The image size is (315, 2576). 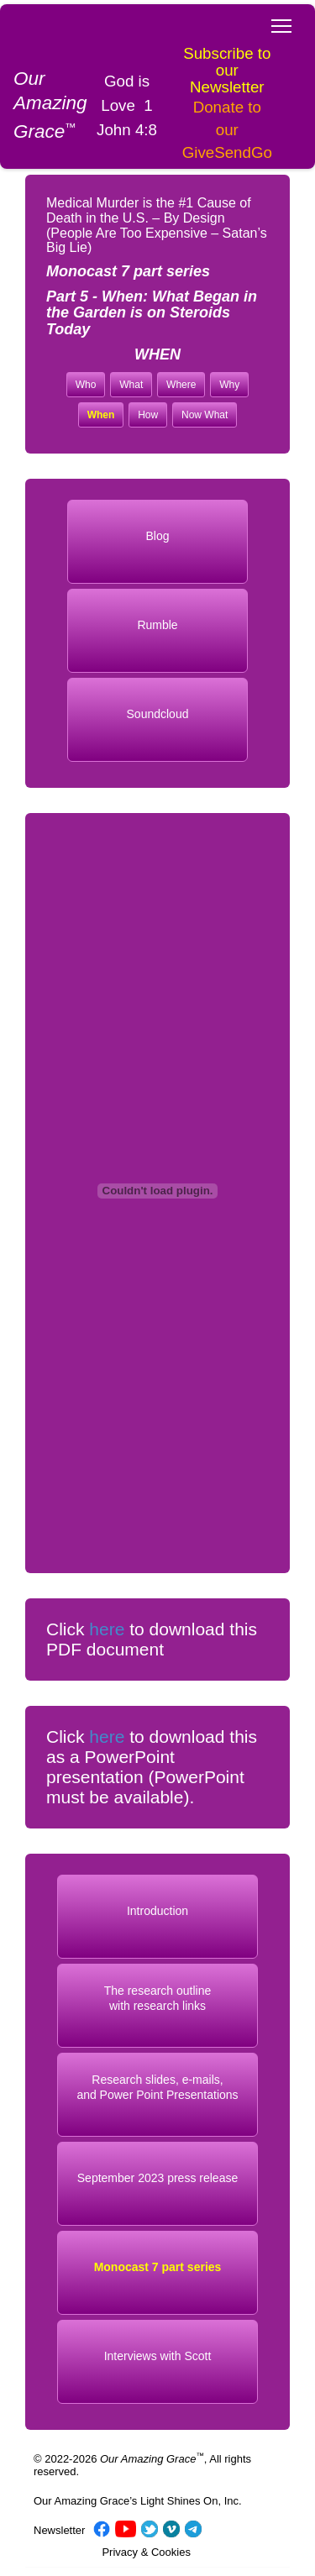 What do you see at coordinates (157, 2087) in the screenshot?
I see `Research slides, e-mails, and Power Point Presentations [button]` at bounding box center [157, 2087].